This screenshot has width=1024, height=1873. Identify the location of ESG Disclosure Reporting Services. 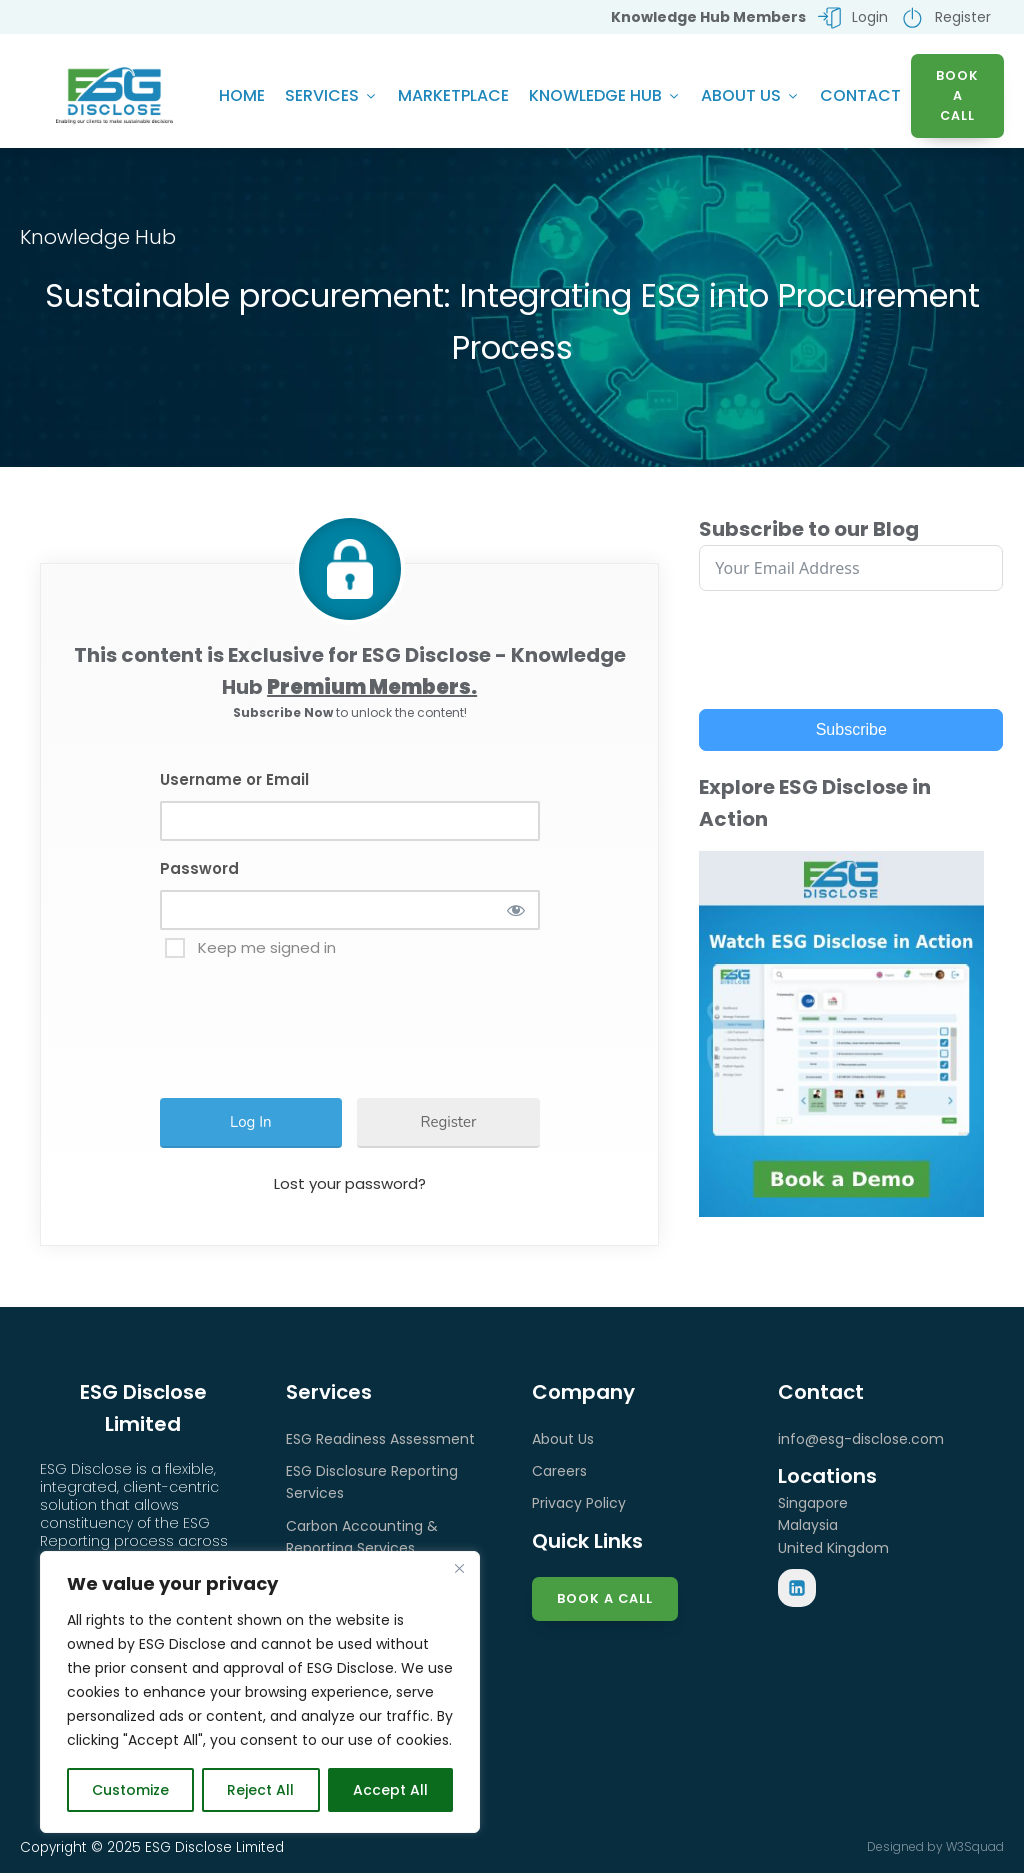
(372, 1484).